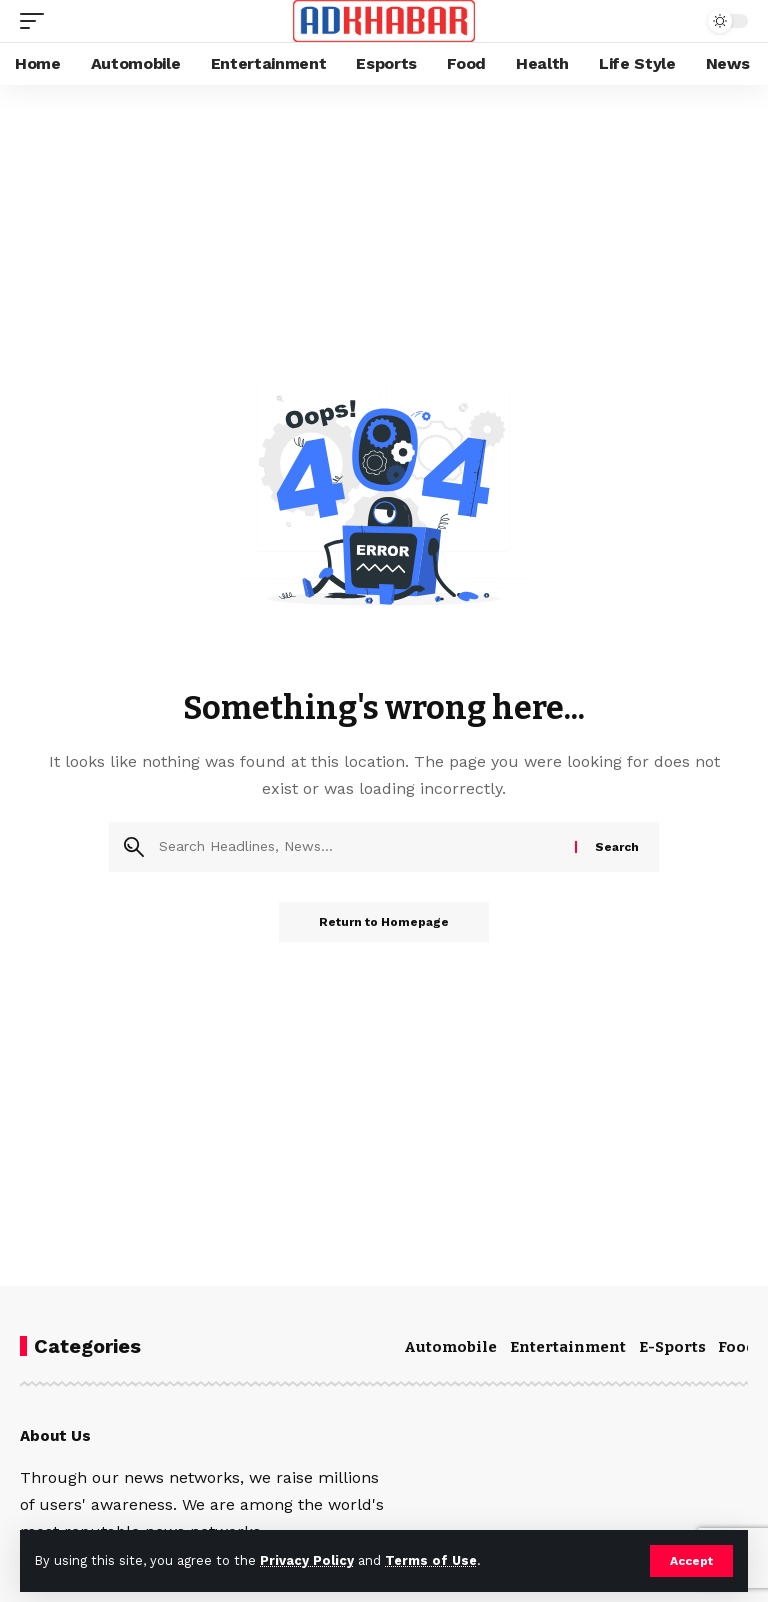 This screenshot has height=1602, width=768. I want to click on Automobile, so click(450, 1347).